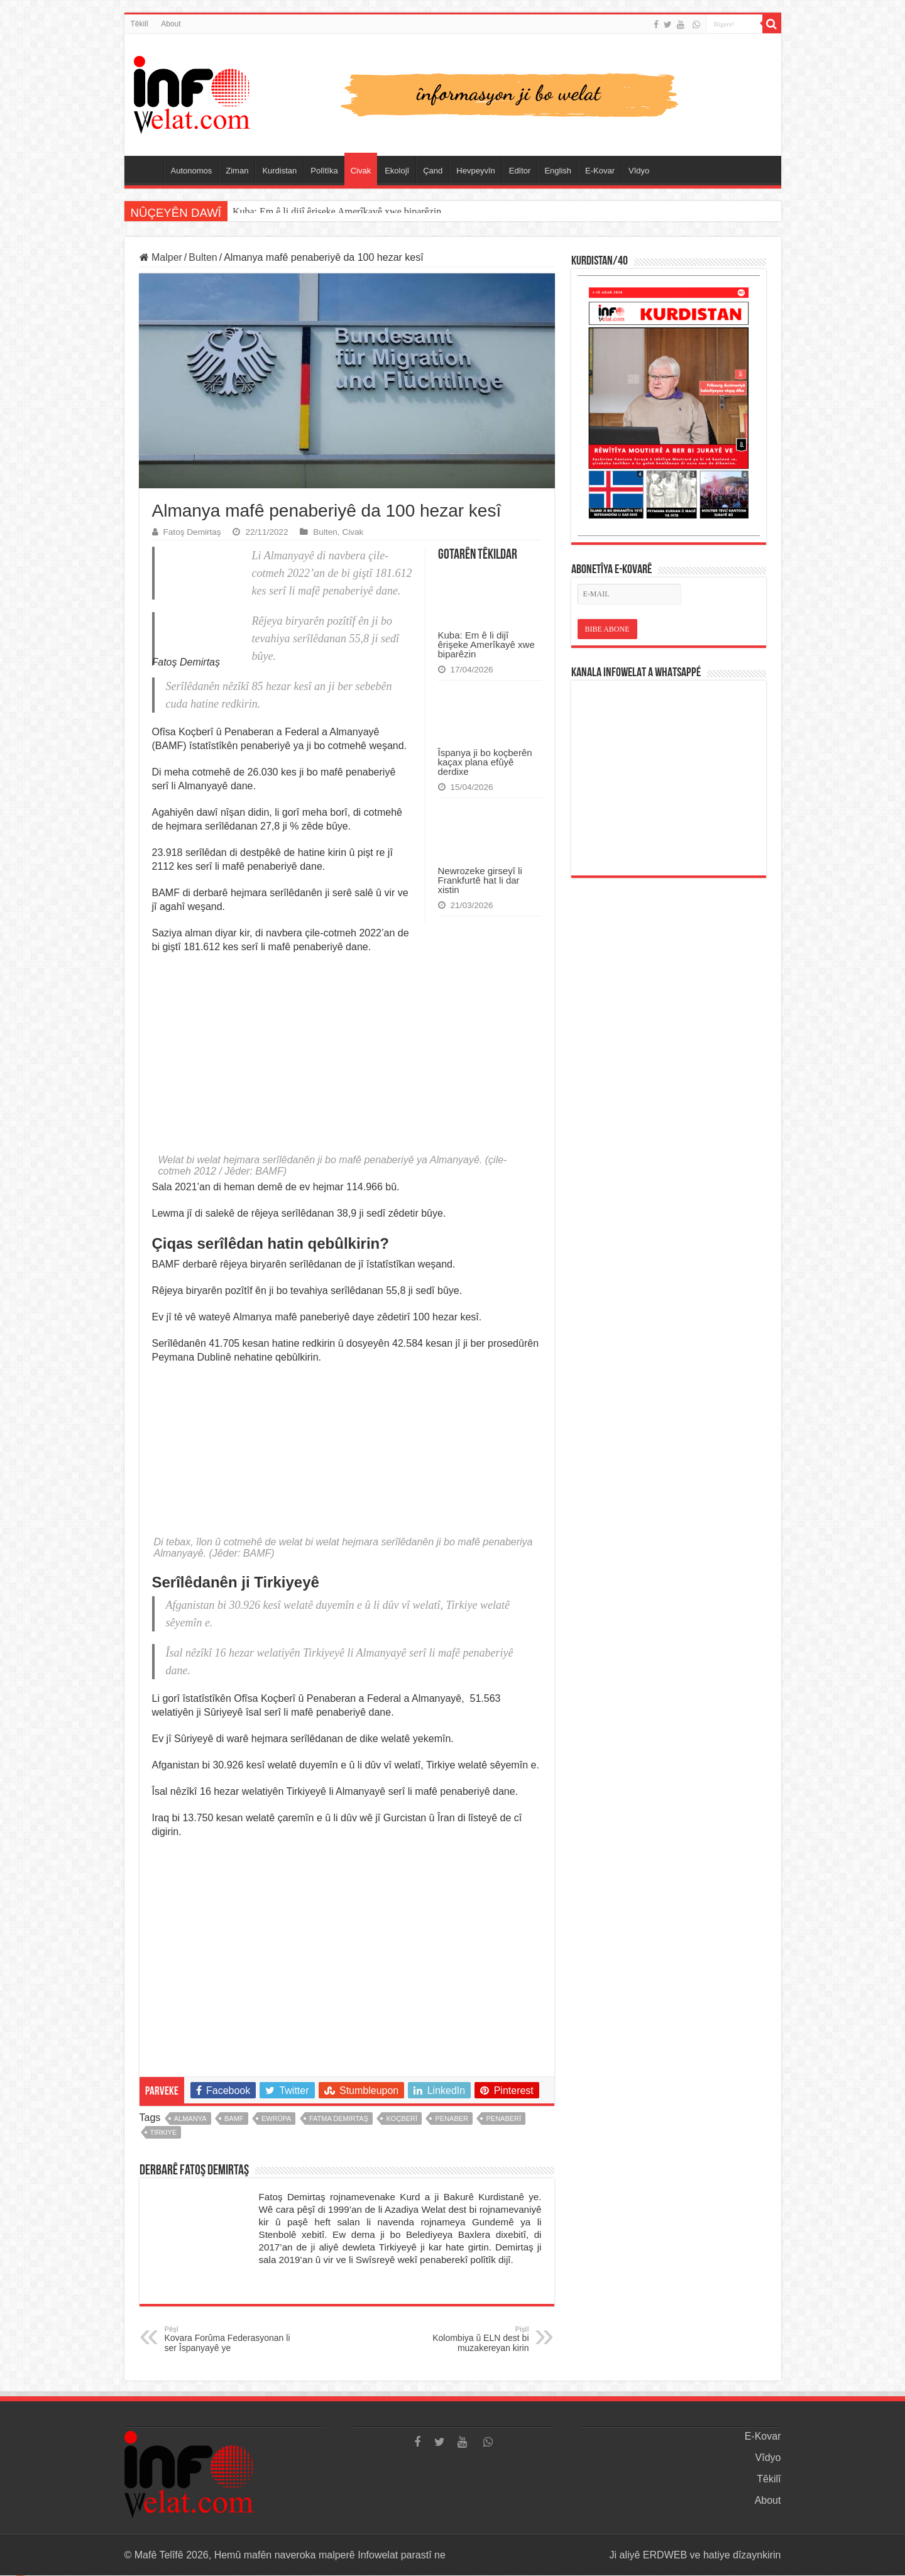 The height and width of the screenshot is (2576, 905). I want to click on ERDWEB, so click(665, 2555).